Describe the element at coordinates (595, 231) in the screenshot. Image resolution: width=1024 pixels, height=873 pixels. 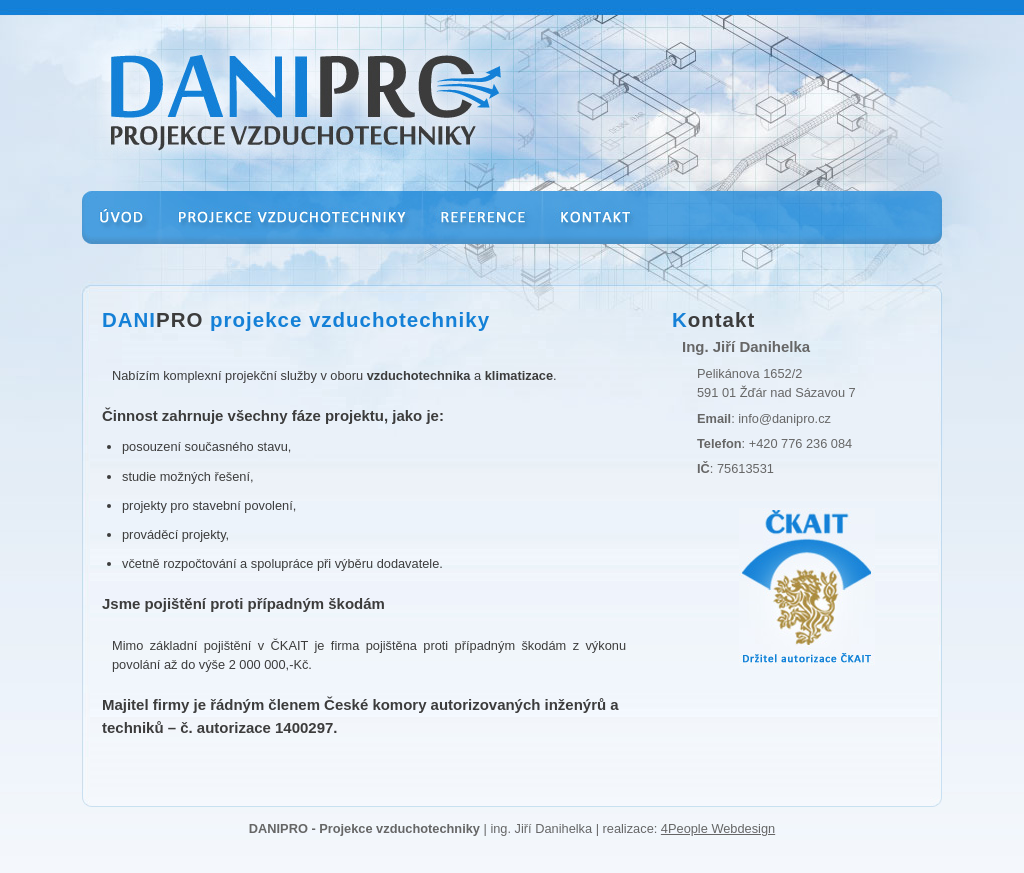
I see `Kontakt` at that location.